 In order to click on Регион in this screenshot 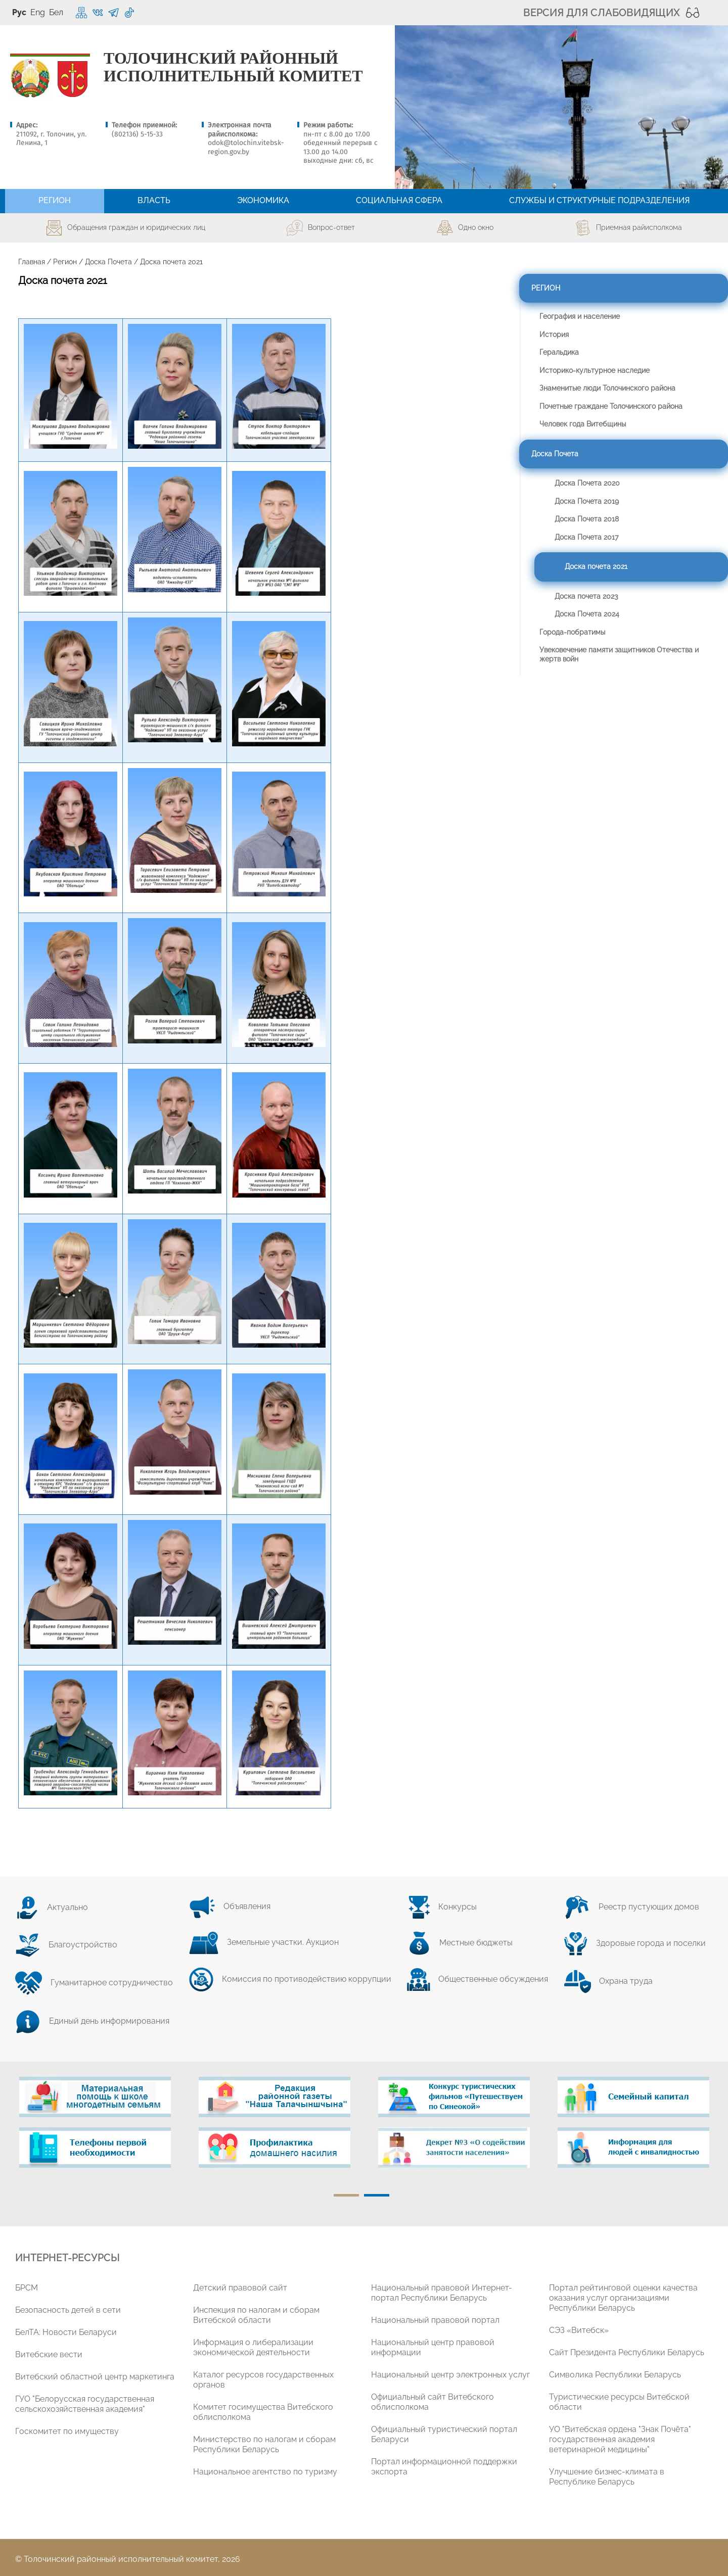, I will do `click(65, 262)`.